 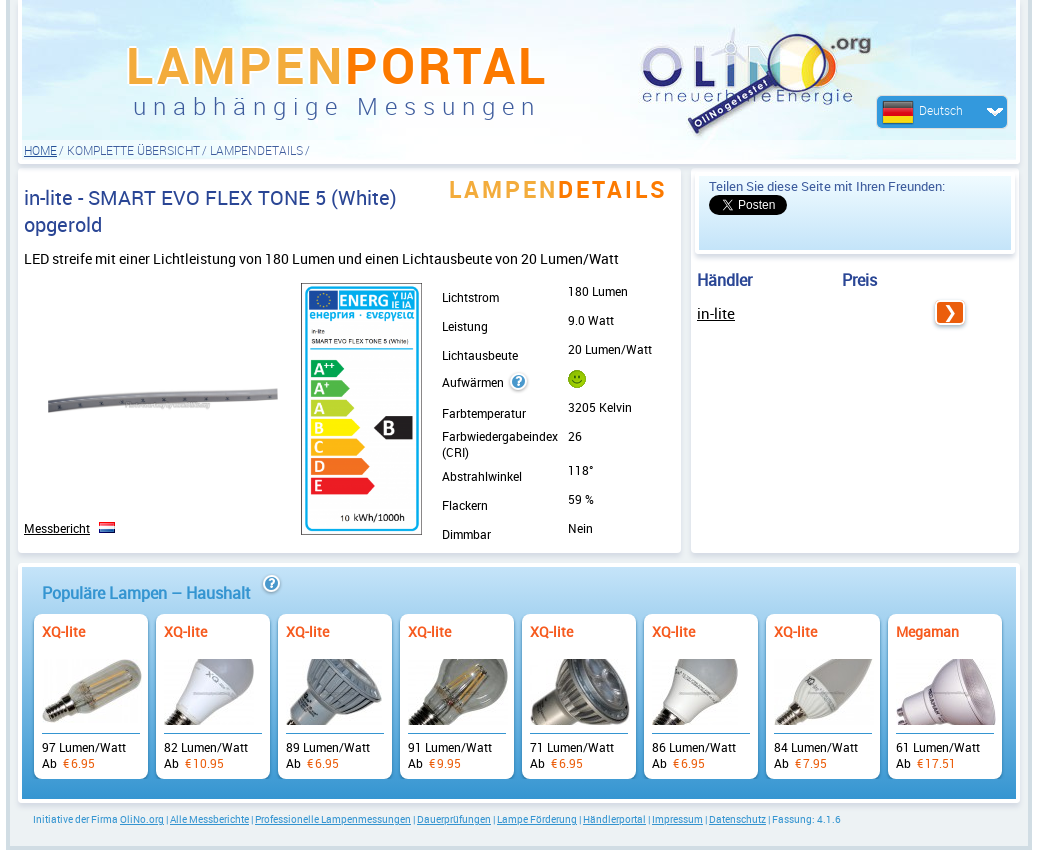 What do you see at coordinates (40, 150) in the screenshot?
I see `HOME` at bounding box center [40, 150].